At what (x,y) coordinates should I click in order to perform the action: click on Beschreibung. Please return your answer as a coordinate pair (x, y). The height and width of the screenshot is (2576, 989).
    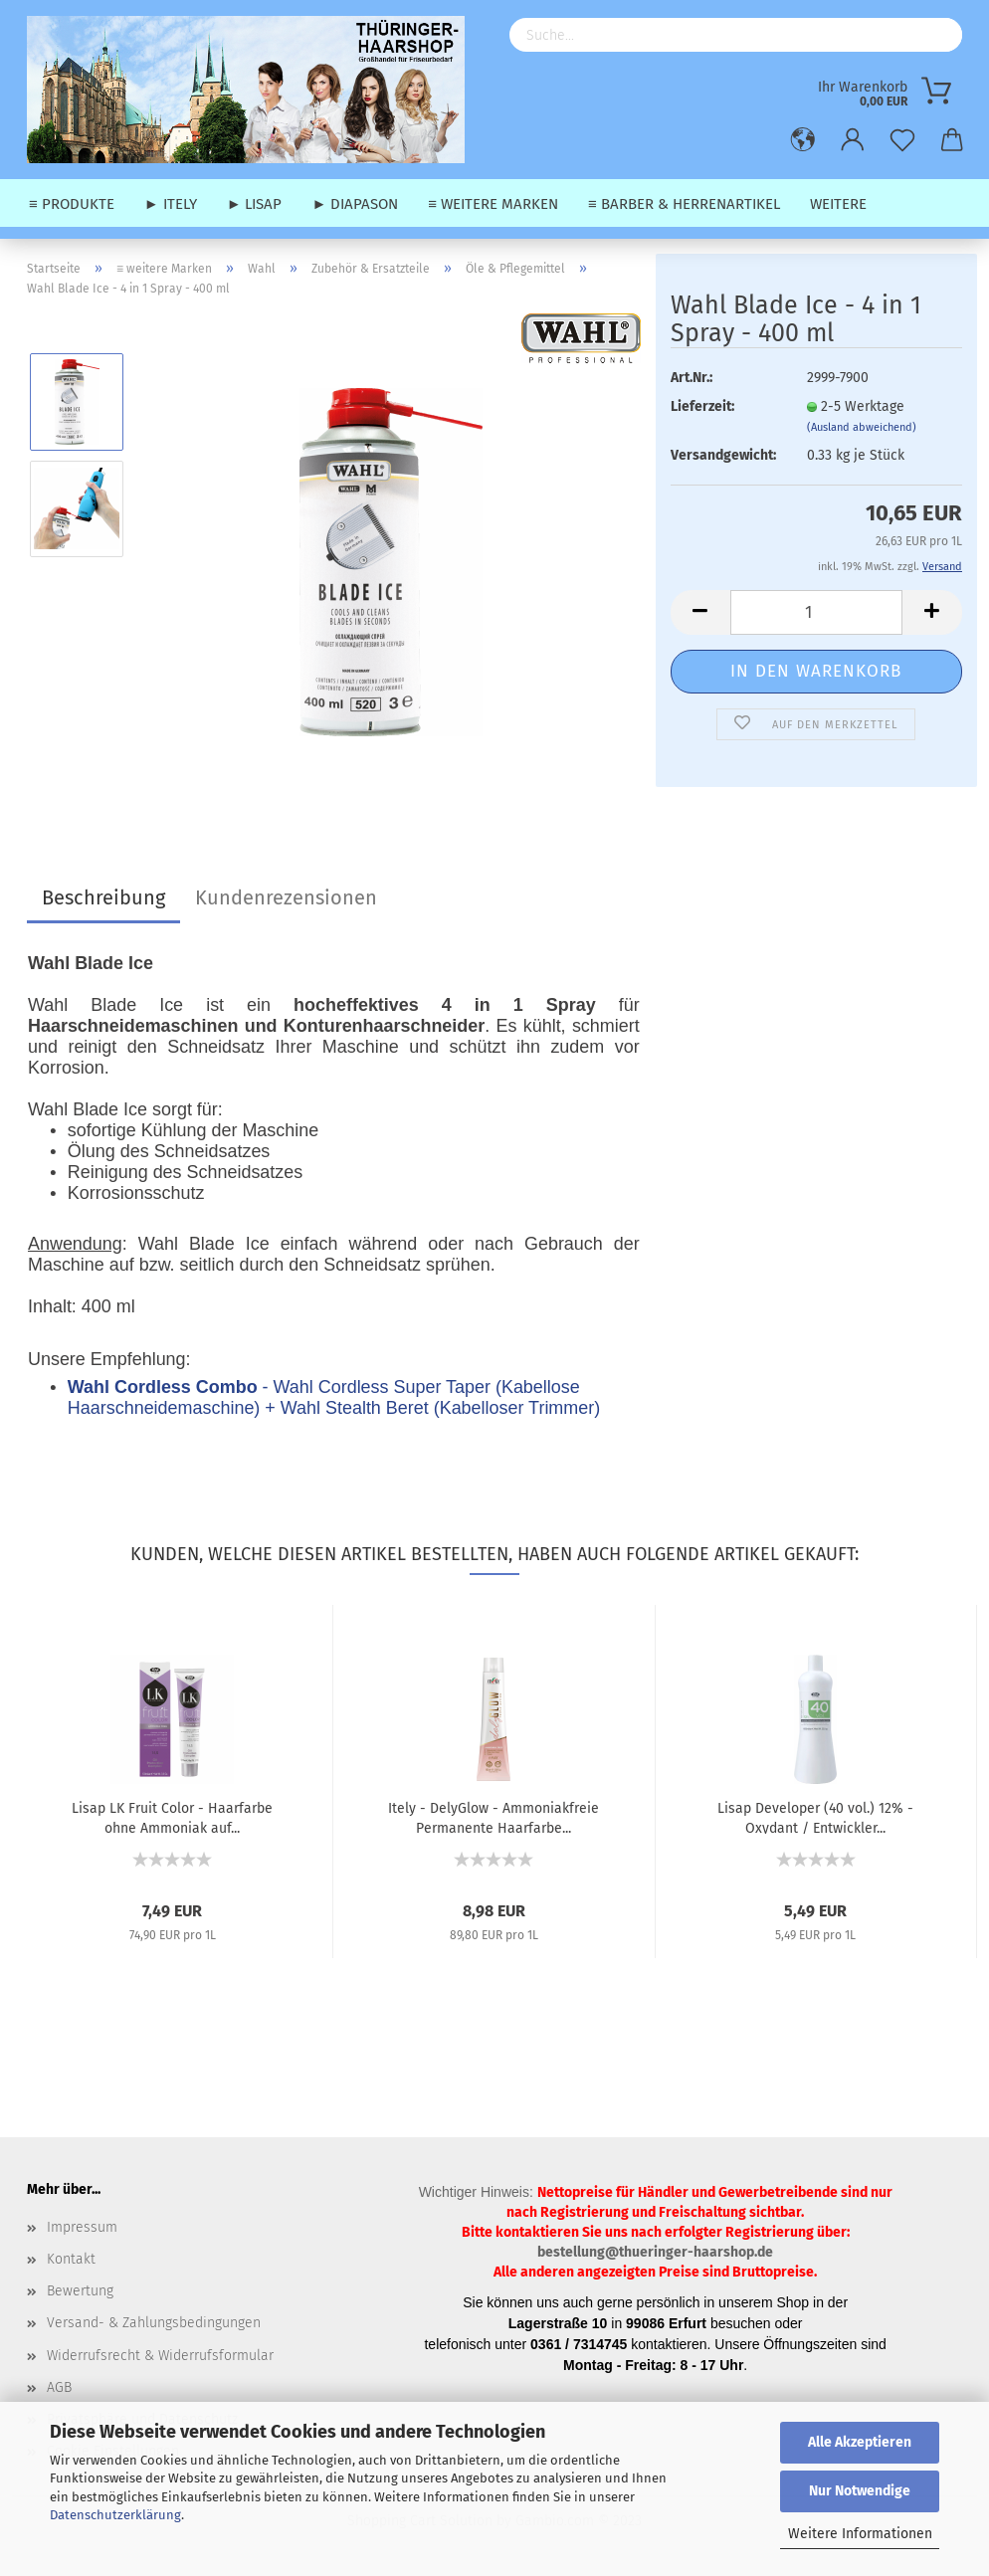
    Looking at the image, I should click on (103, 897).